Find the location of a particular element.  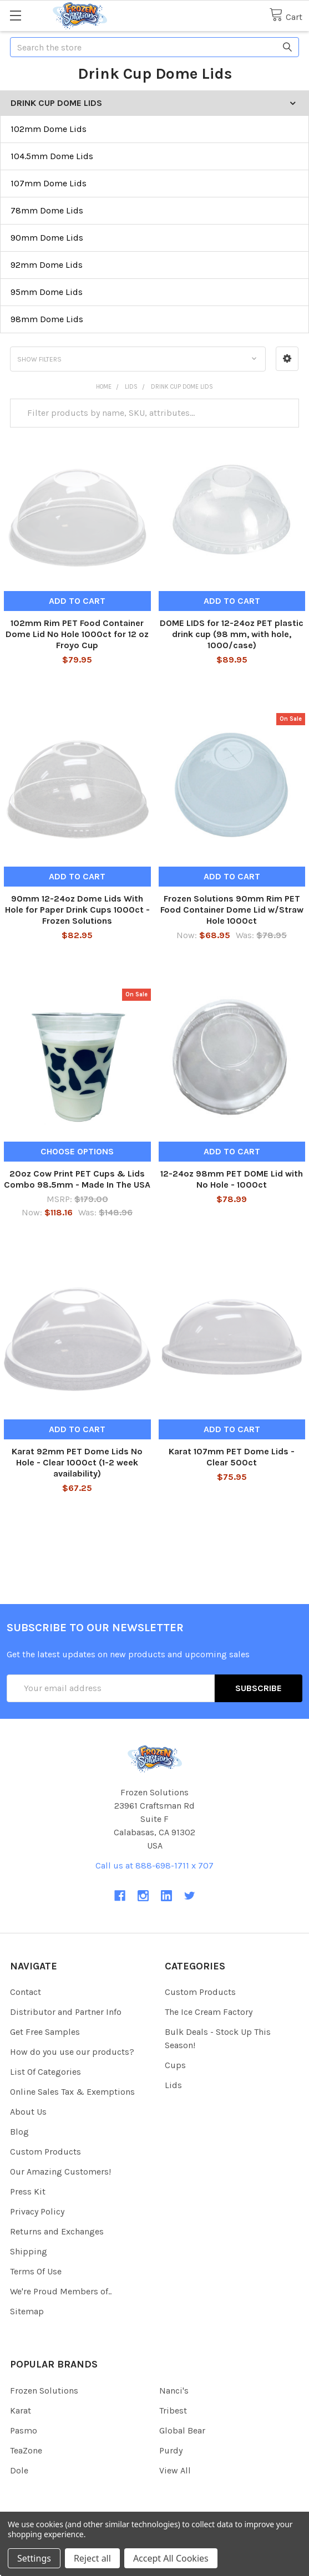

102mm Rim PET Food Container Dome Lid No Hole 1000ct for 12 oz Froyo Cup is located at coordinates (77, 634).